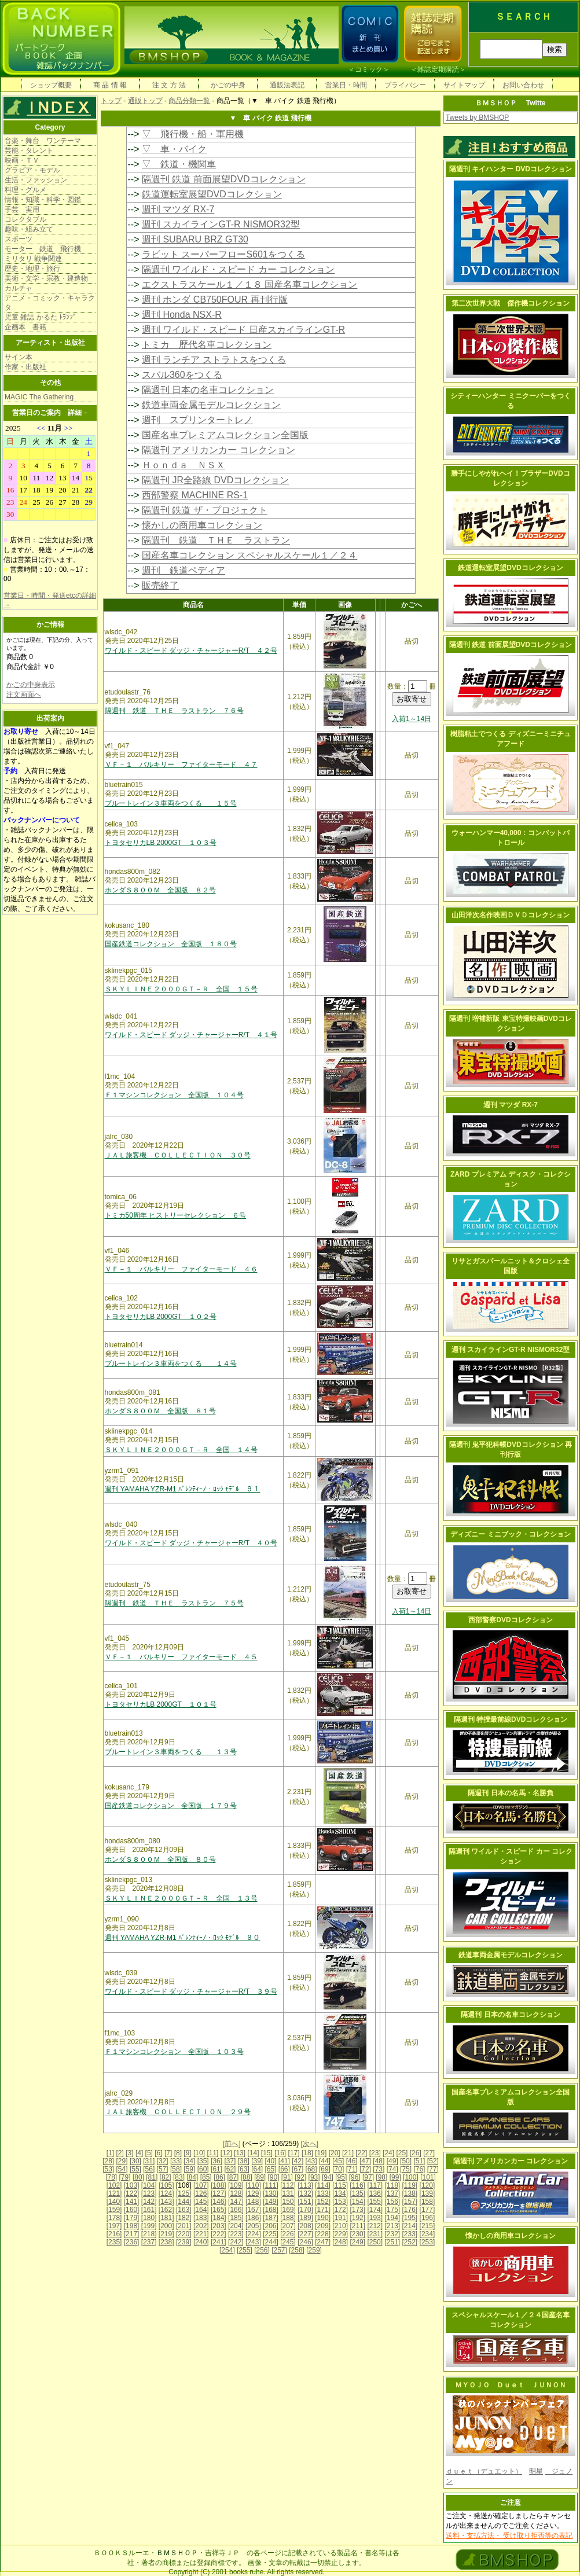 The width and height of the screenshot is (580, 2576). What do you see at coordinates (323, 2218) in the screenshot?
I see `[190]` at bounding box center [323, 2218].